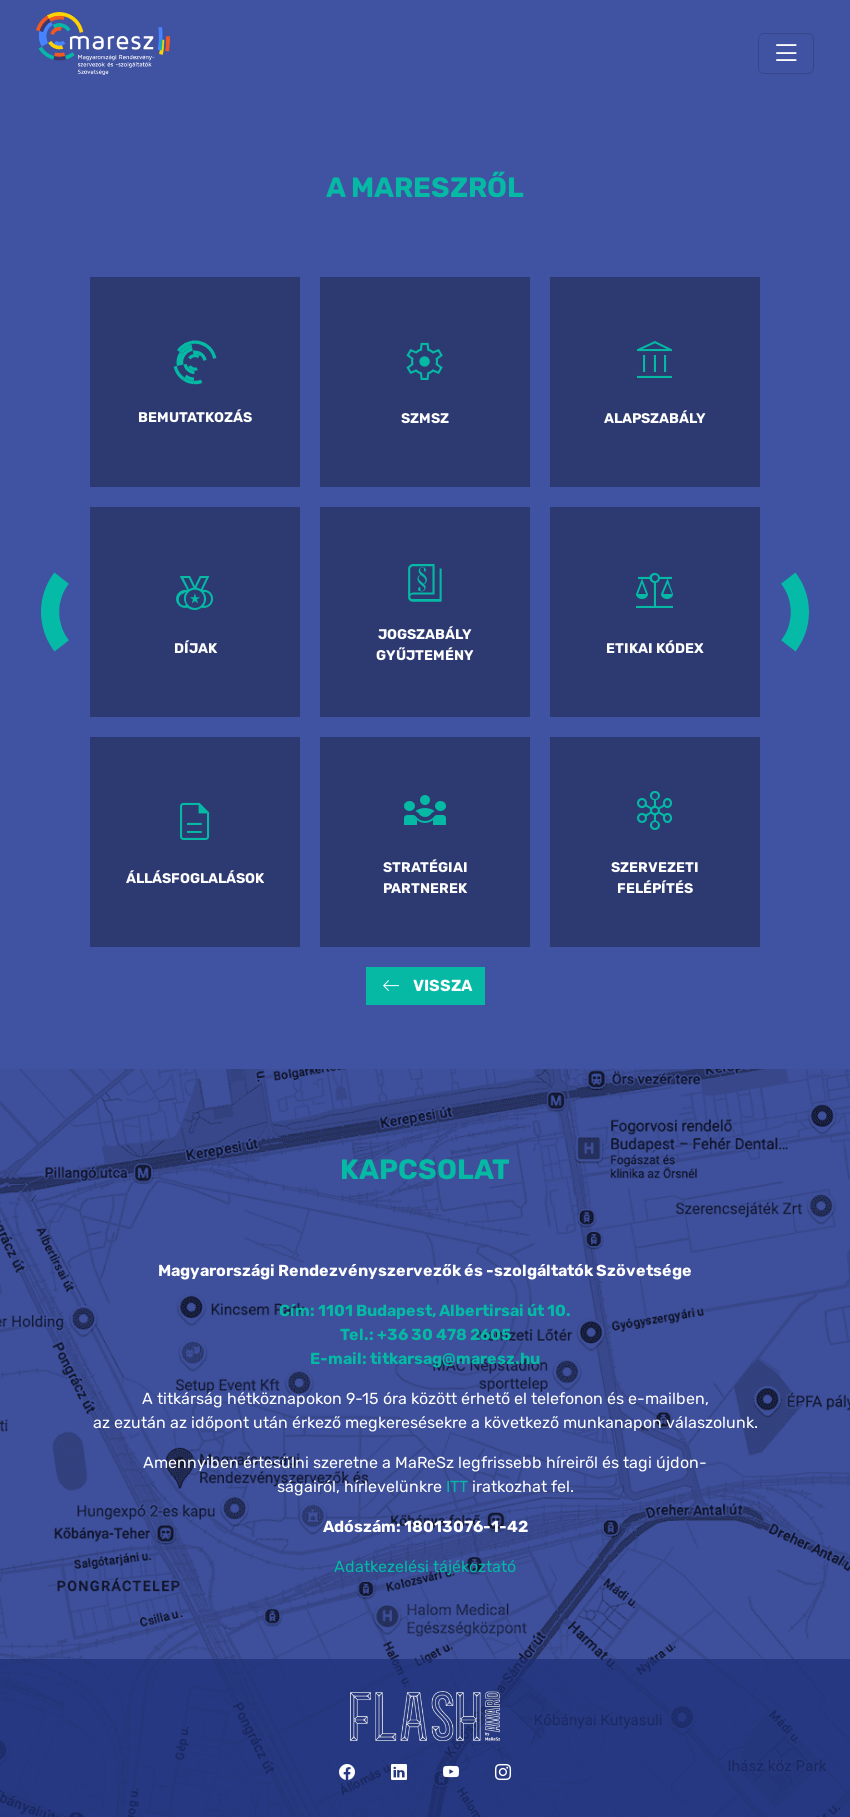 The image size is (850, 1817). Describe the element at coordinates (451, 1772) in the screenshot. I see `[YouTube]` at that location.